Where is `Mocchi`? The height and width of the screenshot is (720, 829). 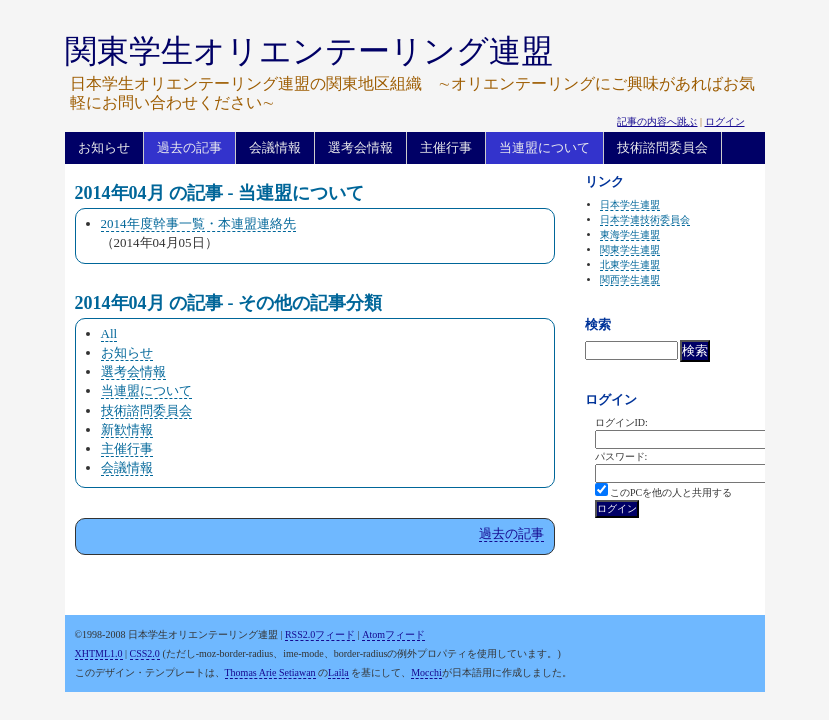 Mocchi is located at coordinates (426, 672).